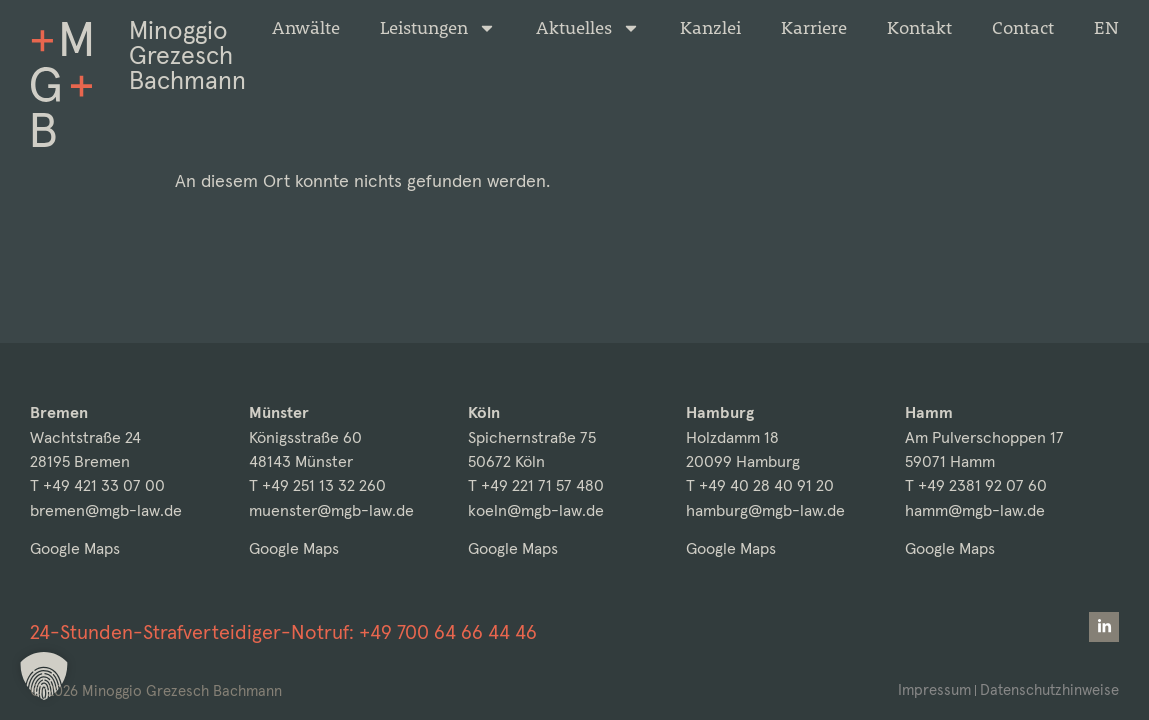  I want to click on Aktuelles, so click(588, 28).